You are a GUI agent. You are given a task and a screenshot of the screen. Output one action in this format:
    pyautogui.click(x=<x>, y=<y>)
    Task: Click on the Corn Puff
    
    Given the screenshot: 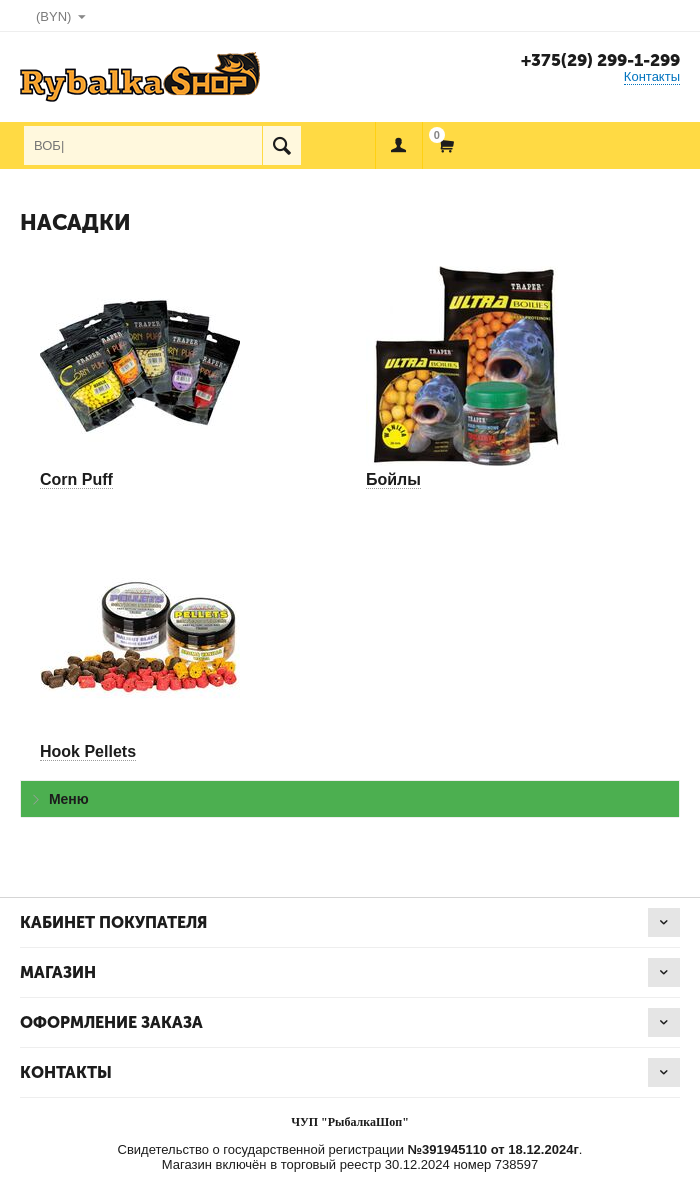 What is the action you would take?
    pyautogui.click(x=76, y=479)
    